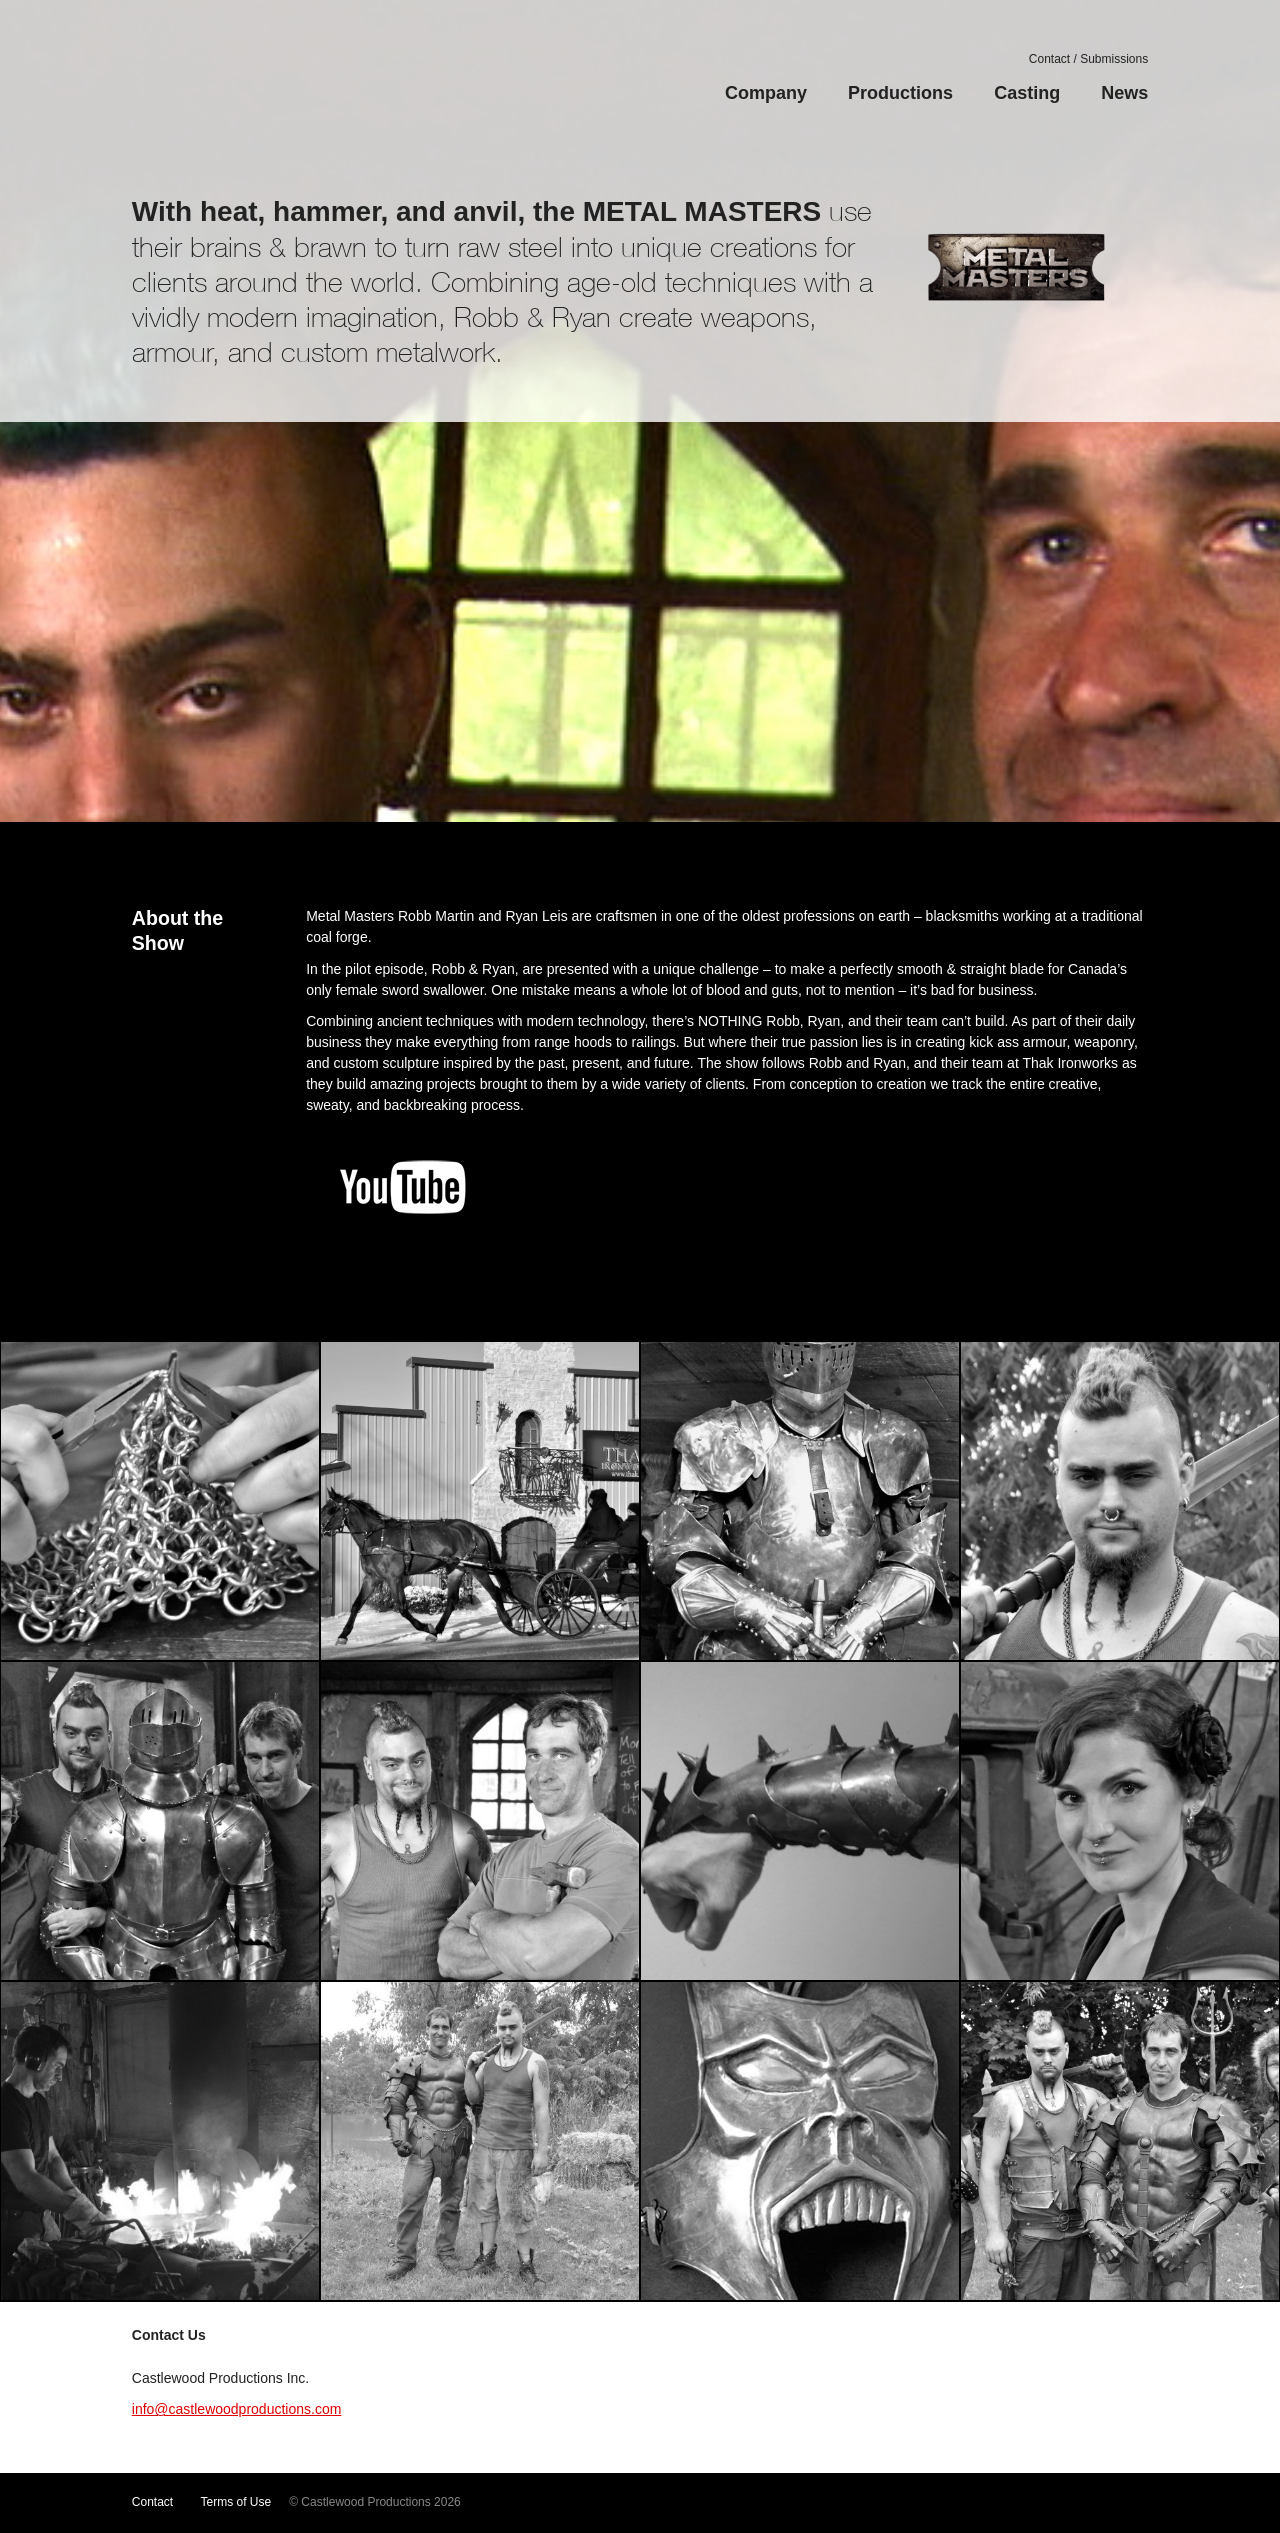  Describe the element at coordinates (935, 2503) in the screenshot. I see `YouTube Channel` at that location.